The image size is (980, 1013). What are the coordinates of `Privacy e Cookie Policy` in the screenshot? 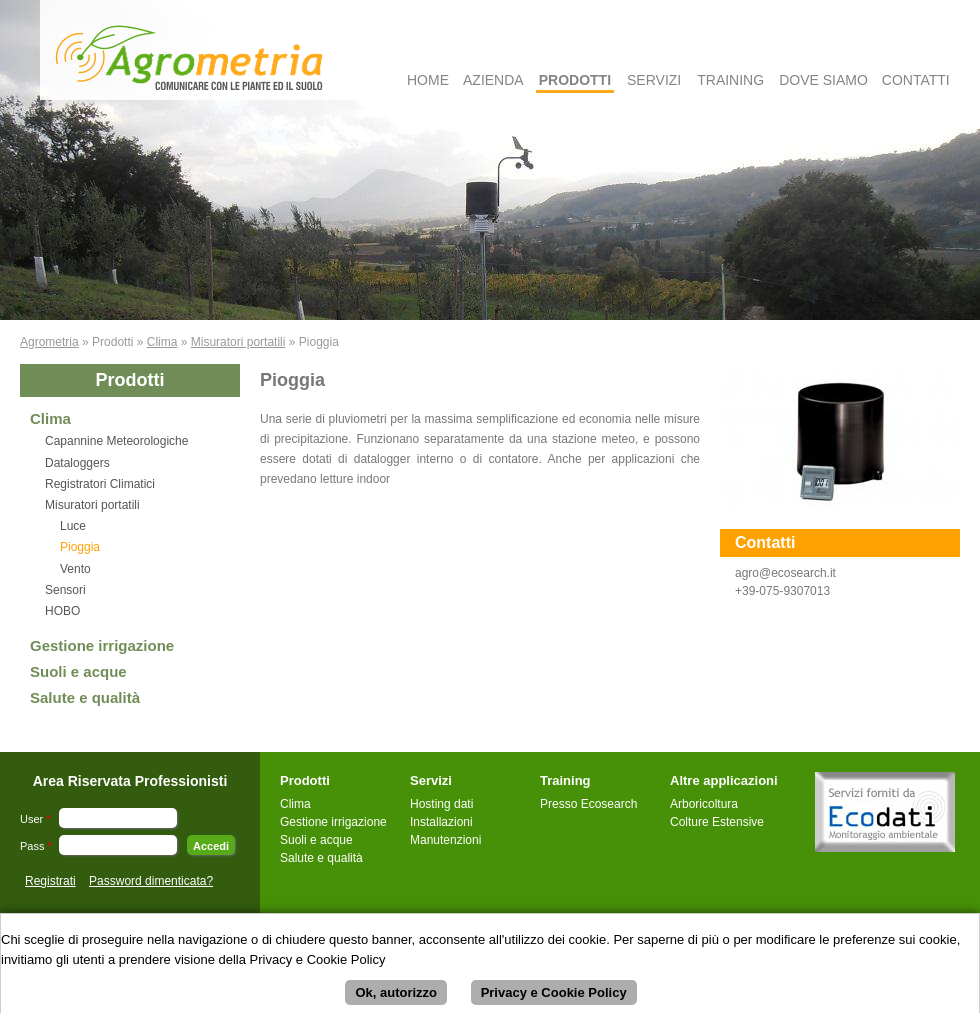 It's located at (554, 998).